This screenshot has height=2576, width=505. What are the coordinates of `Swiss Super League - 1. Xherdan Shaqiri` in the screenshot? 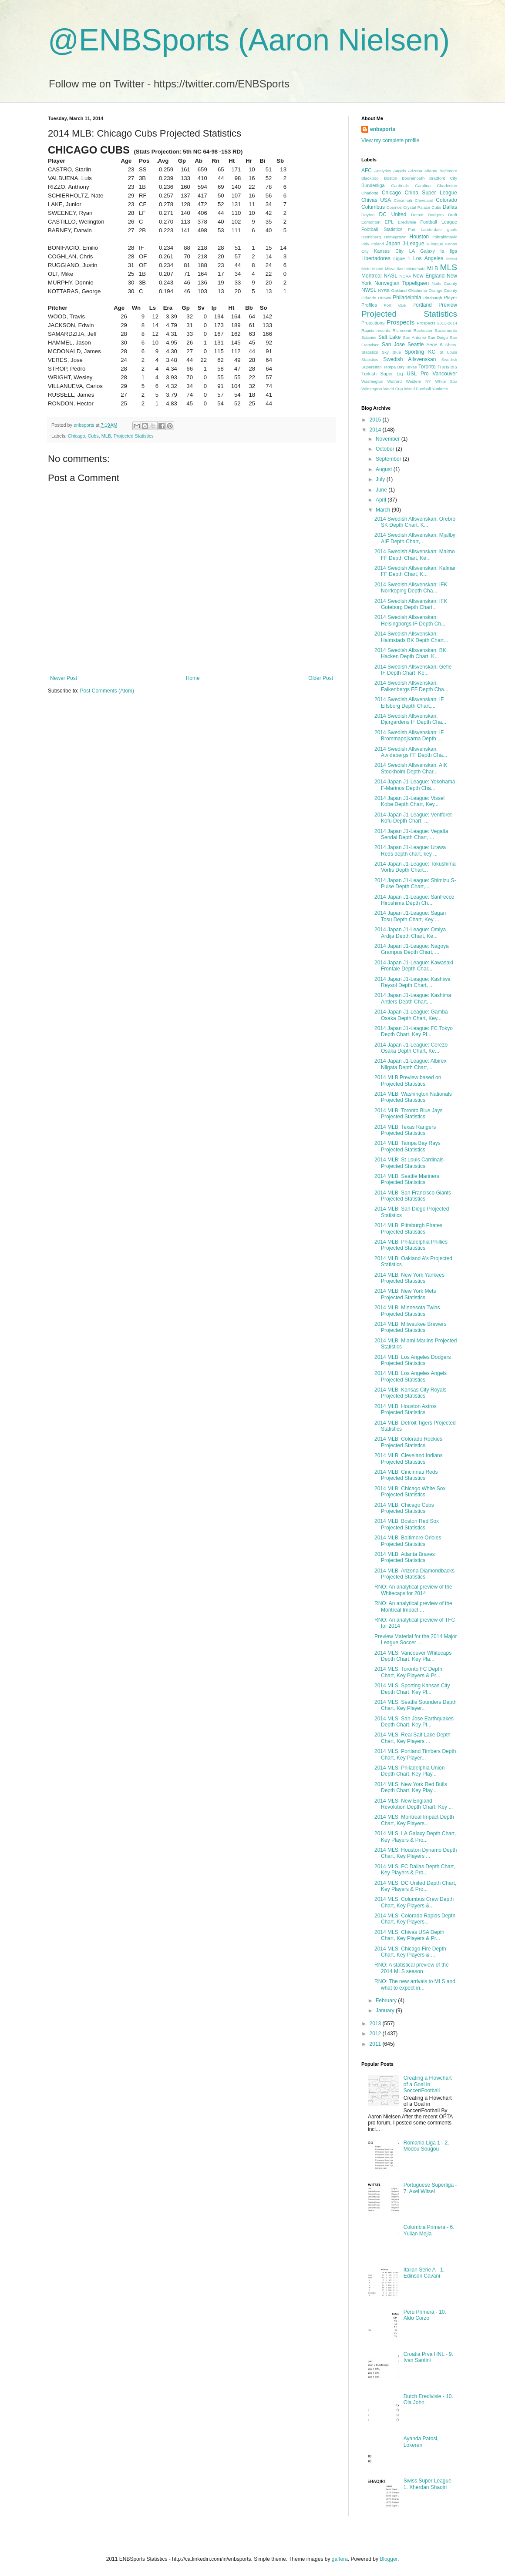 It's located at (429, 2484).